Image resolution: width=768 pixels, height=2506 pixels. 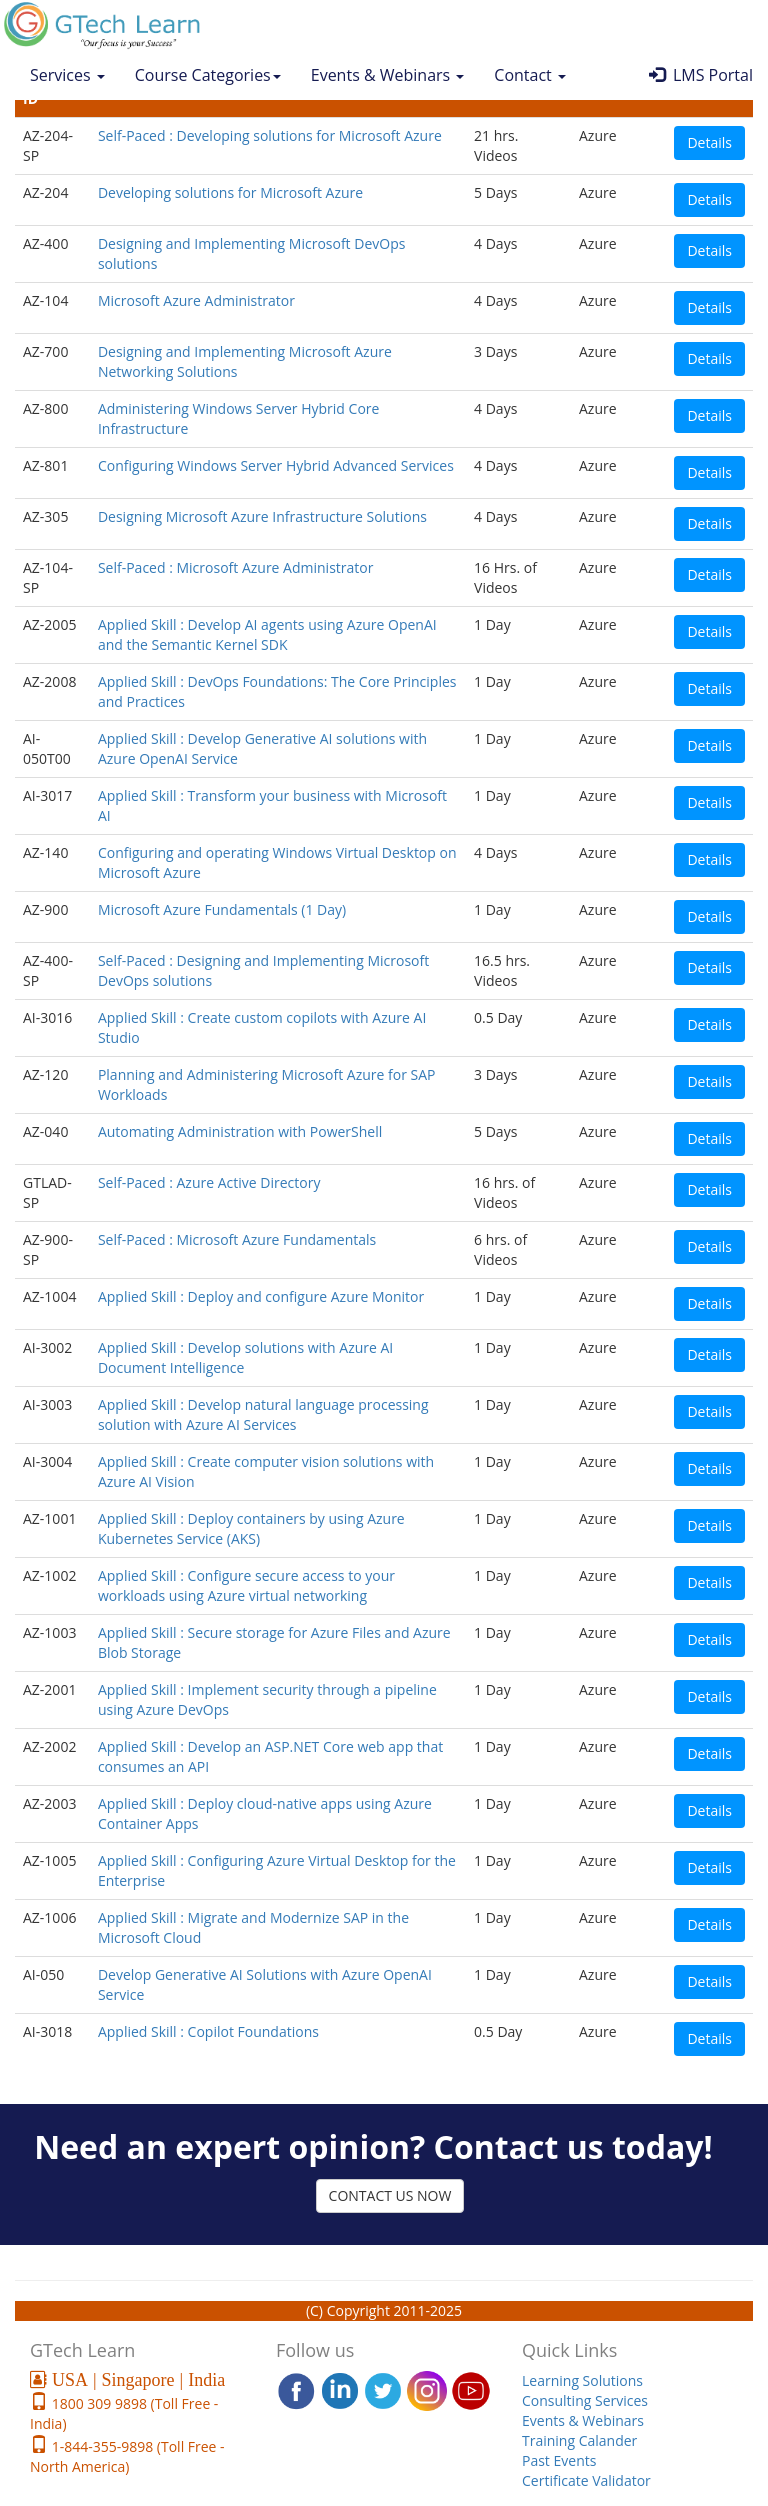 What do you see at coordinates (276, 465) in the screenshot?
I see `Configuring Windows Server Hybrid Advanced Services` at bounding box center [276, 465].